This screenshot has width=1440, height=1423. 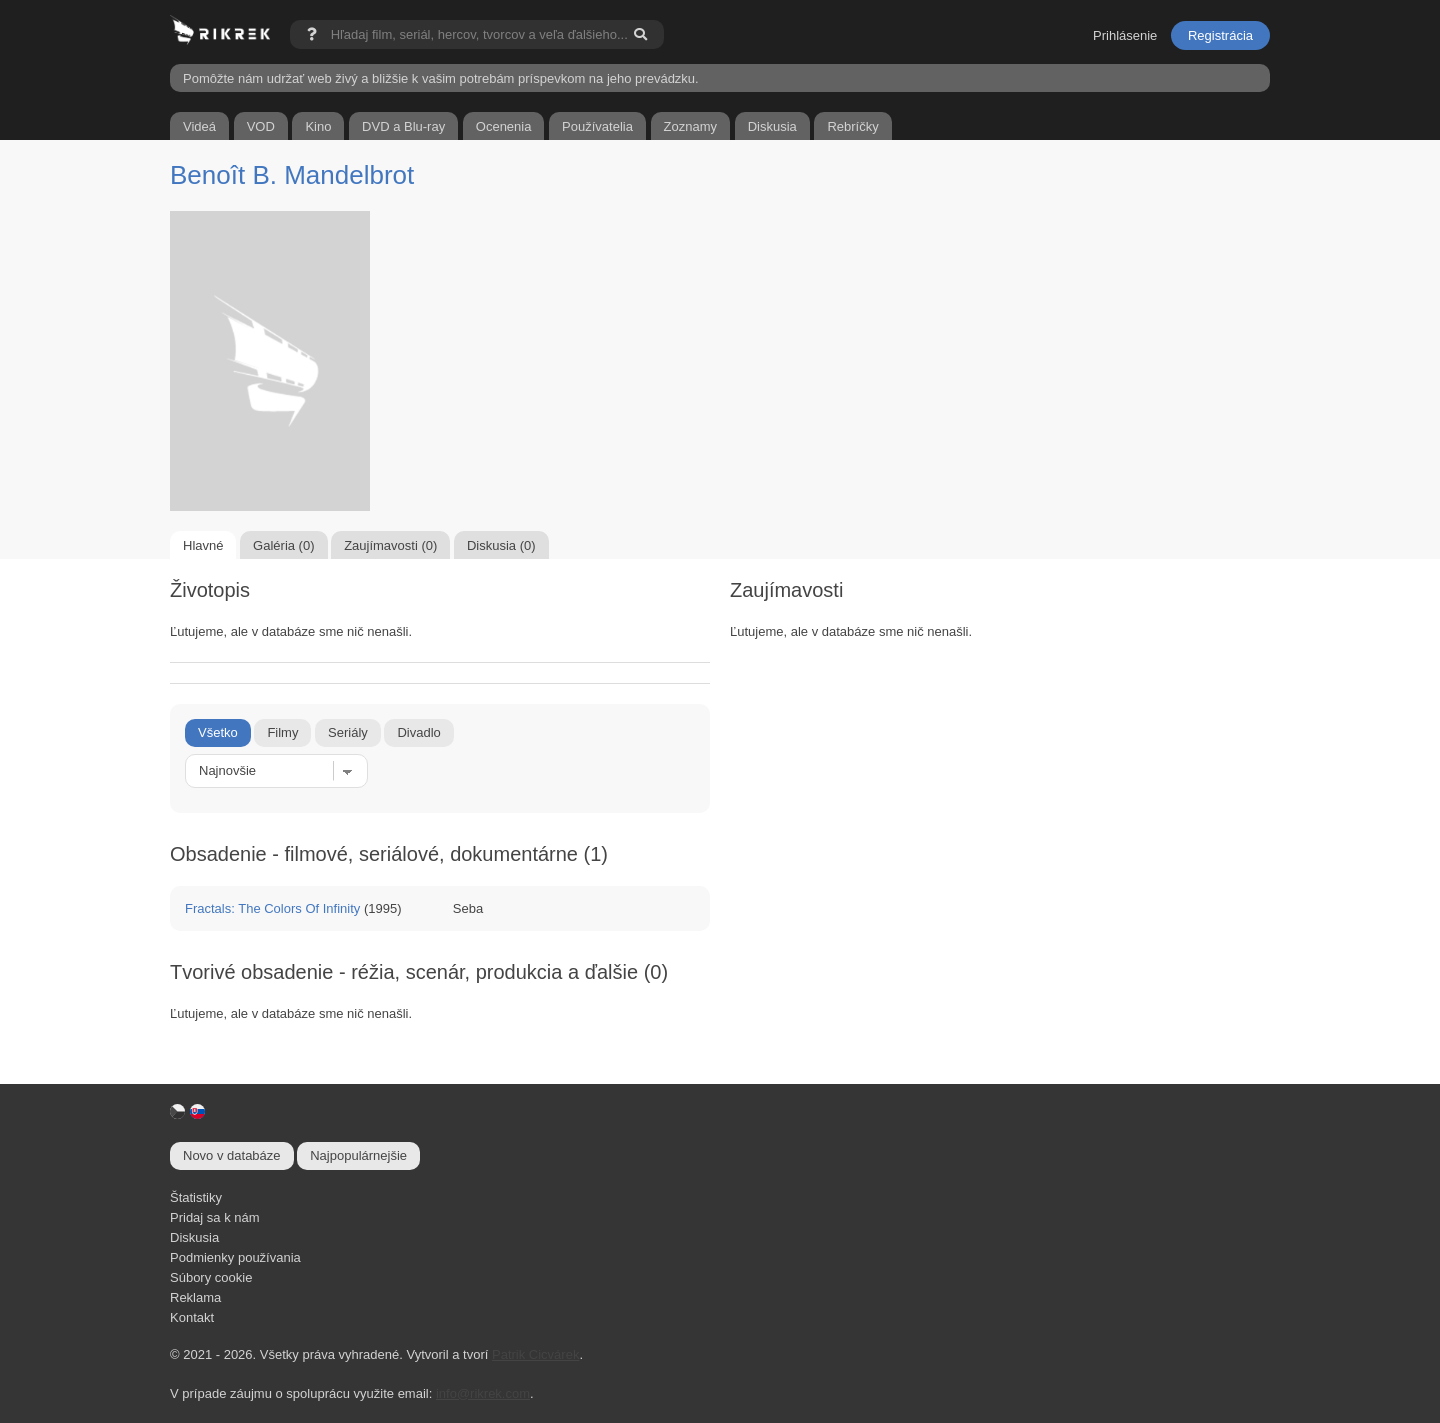 What do you see at coordinates (483, 1393) in the screenshot?
I see `info@rikrek.com` at bounding box center [483, 1393].